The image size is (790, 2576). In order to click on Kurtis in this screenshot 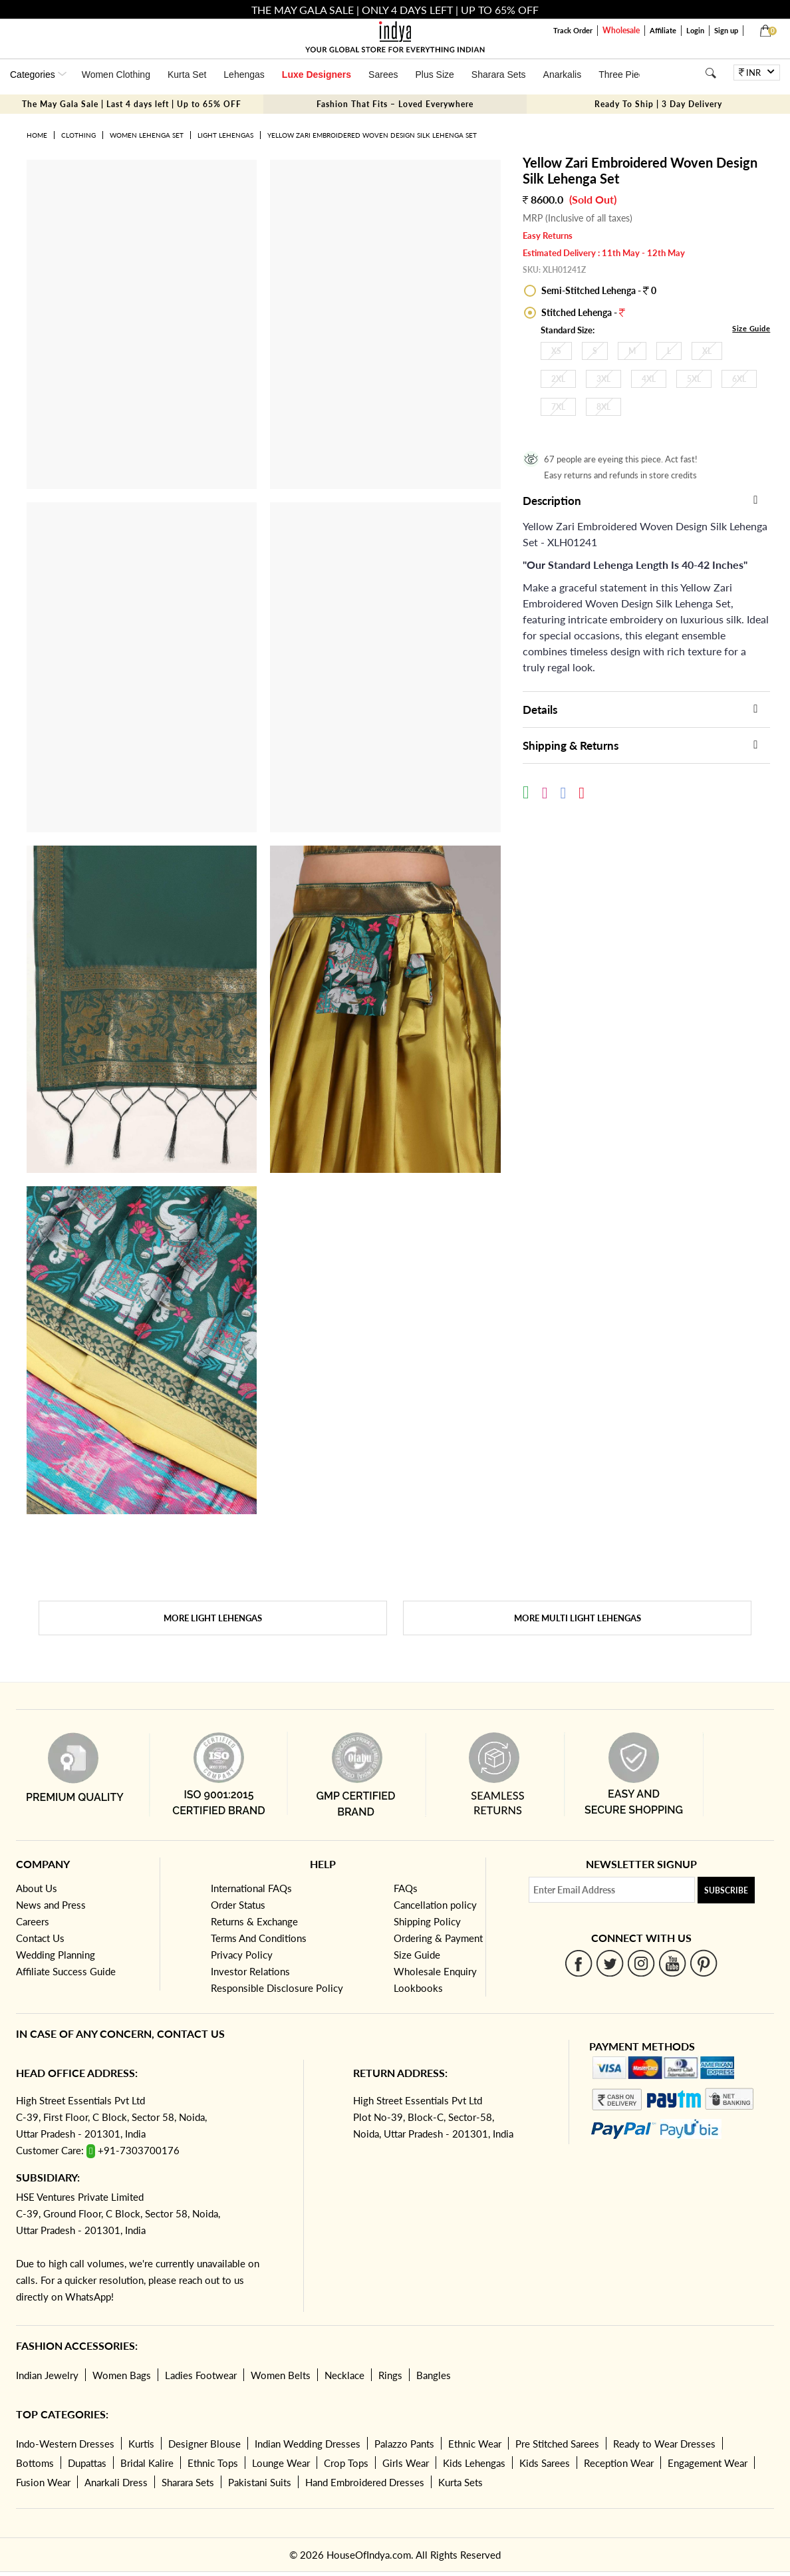, I will do `click(141, 2444)`.